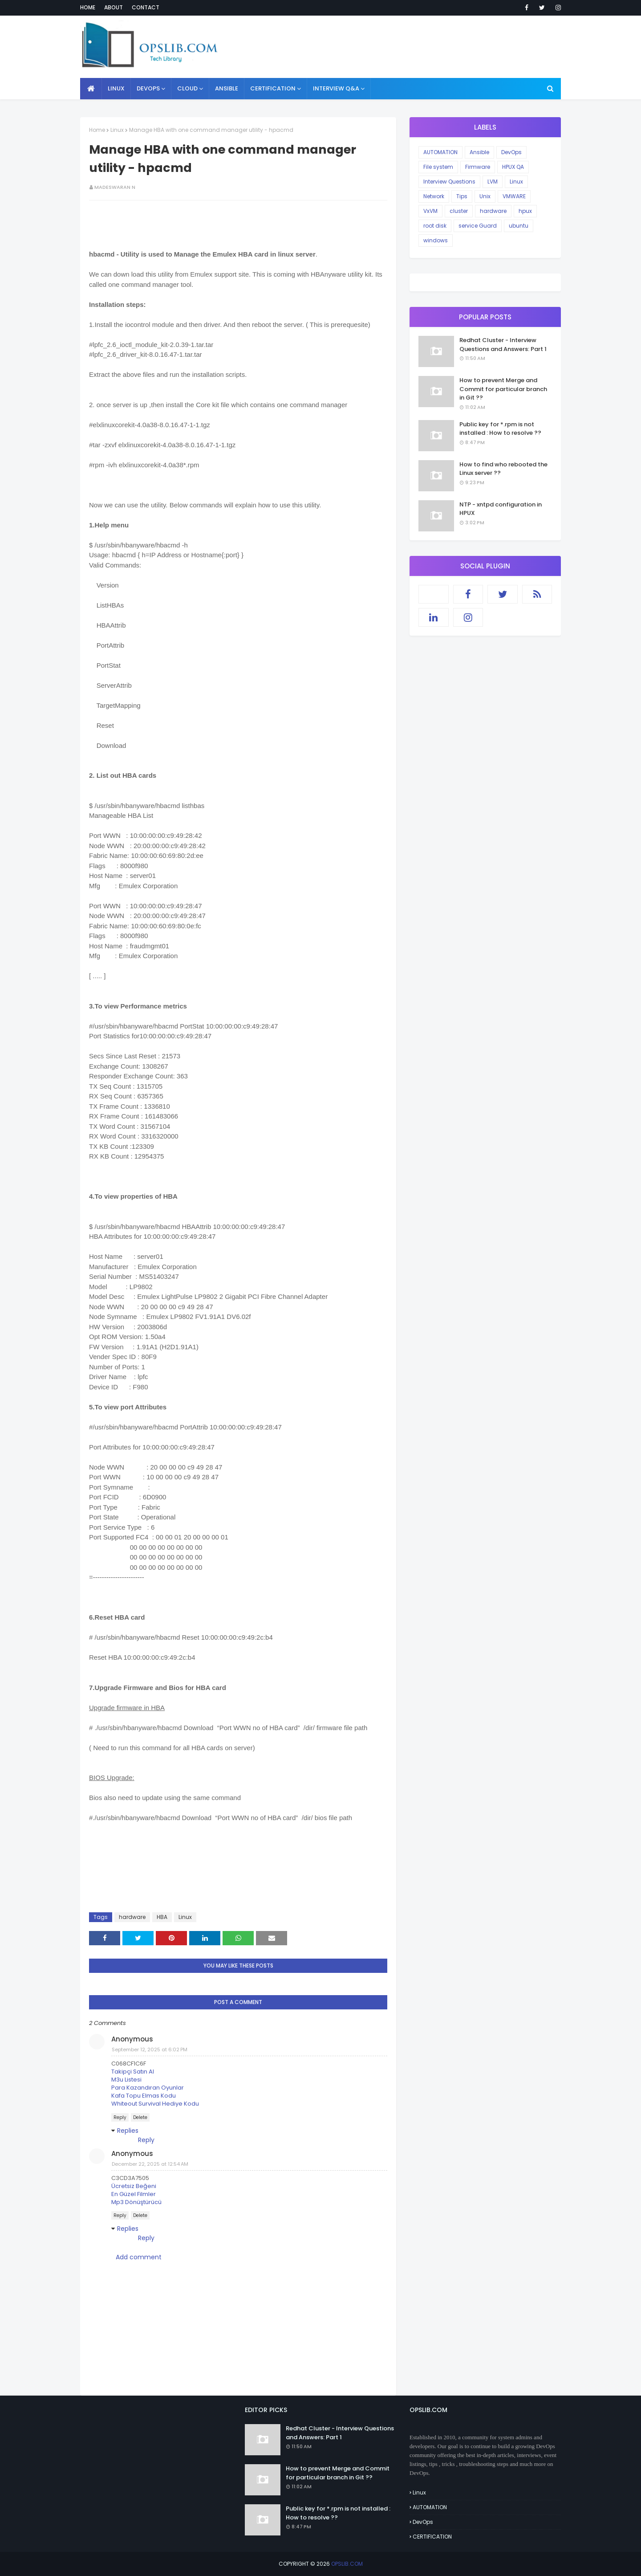 This screenshot has height=2576, width=641. What do you see at coordinates (139, 2257) in the screenshot?
I see `Add comment` at bounding box center [139, 2257].